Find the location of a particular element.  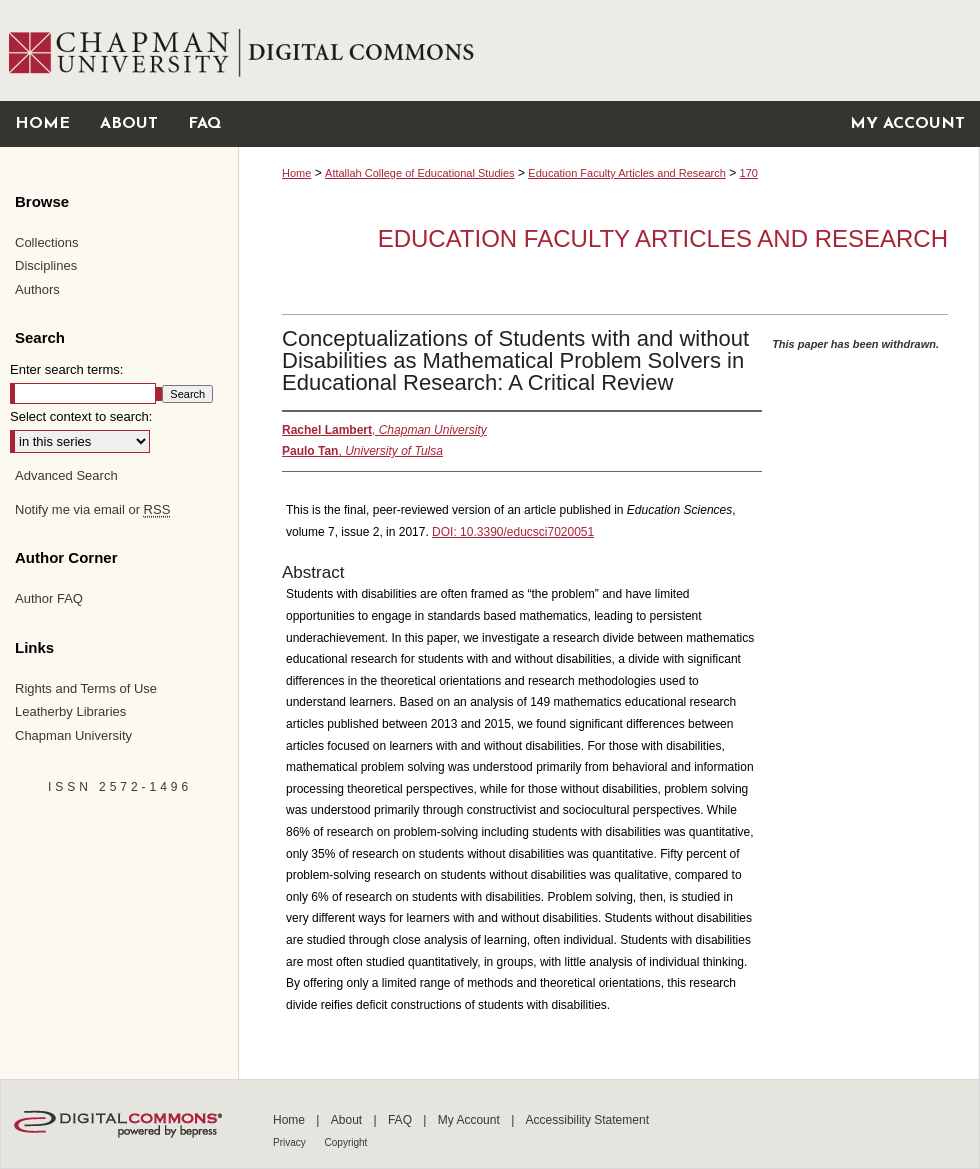

Chapman University is located at coordinates (73, 735).